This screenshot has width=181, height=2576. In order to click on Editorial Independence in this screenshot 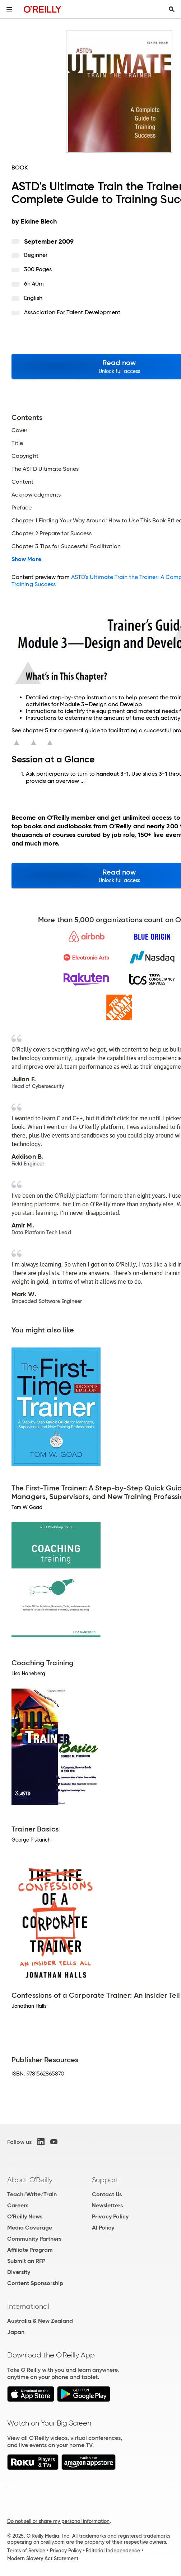, I will do `click(113, 2550)`.